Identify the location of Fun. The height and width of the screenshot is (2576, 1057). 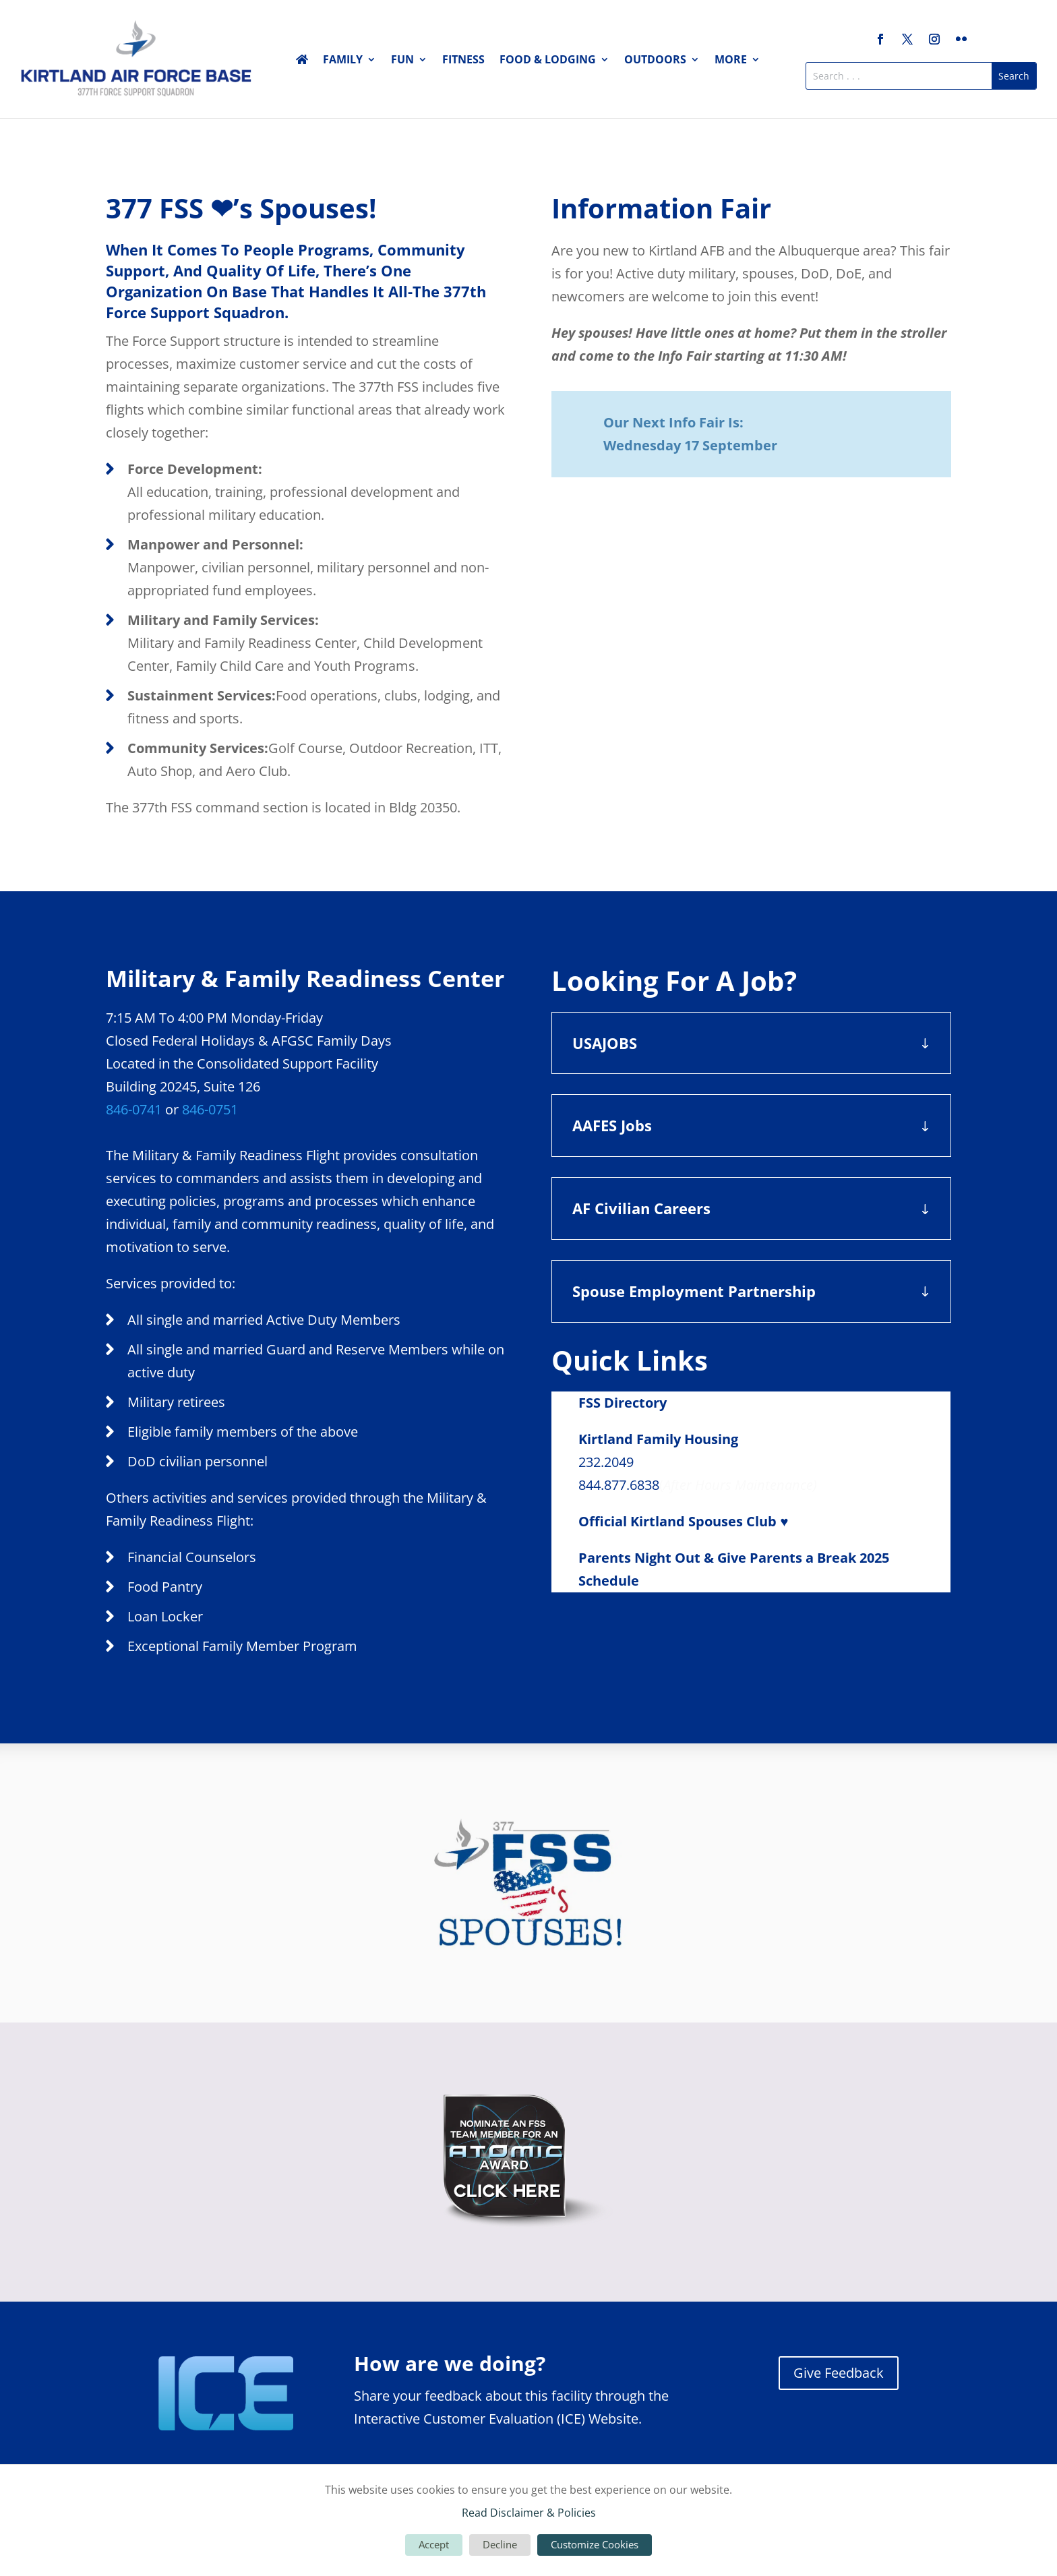
(402, 61).